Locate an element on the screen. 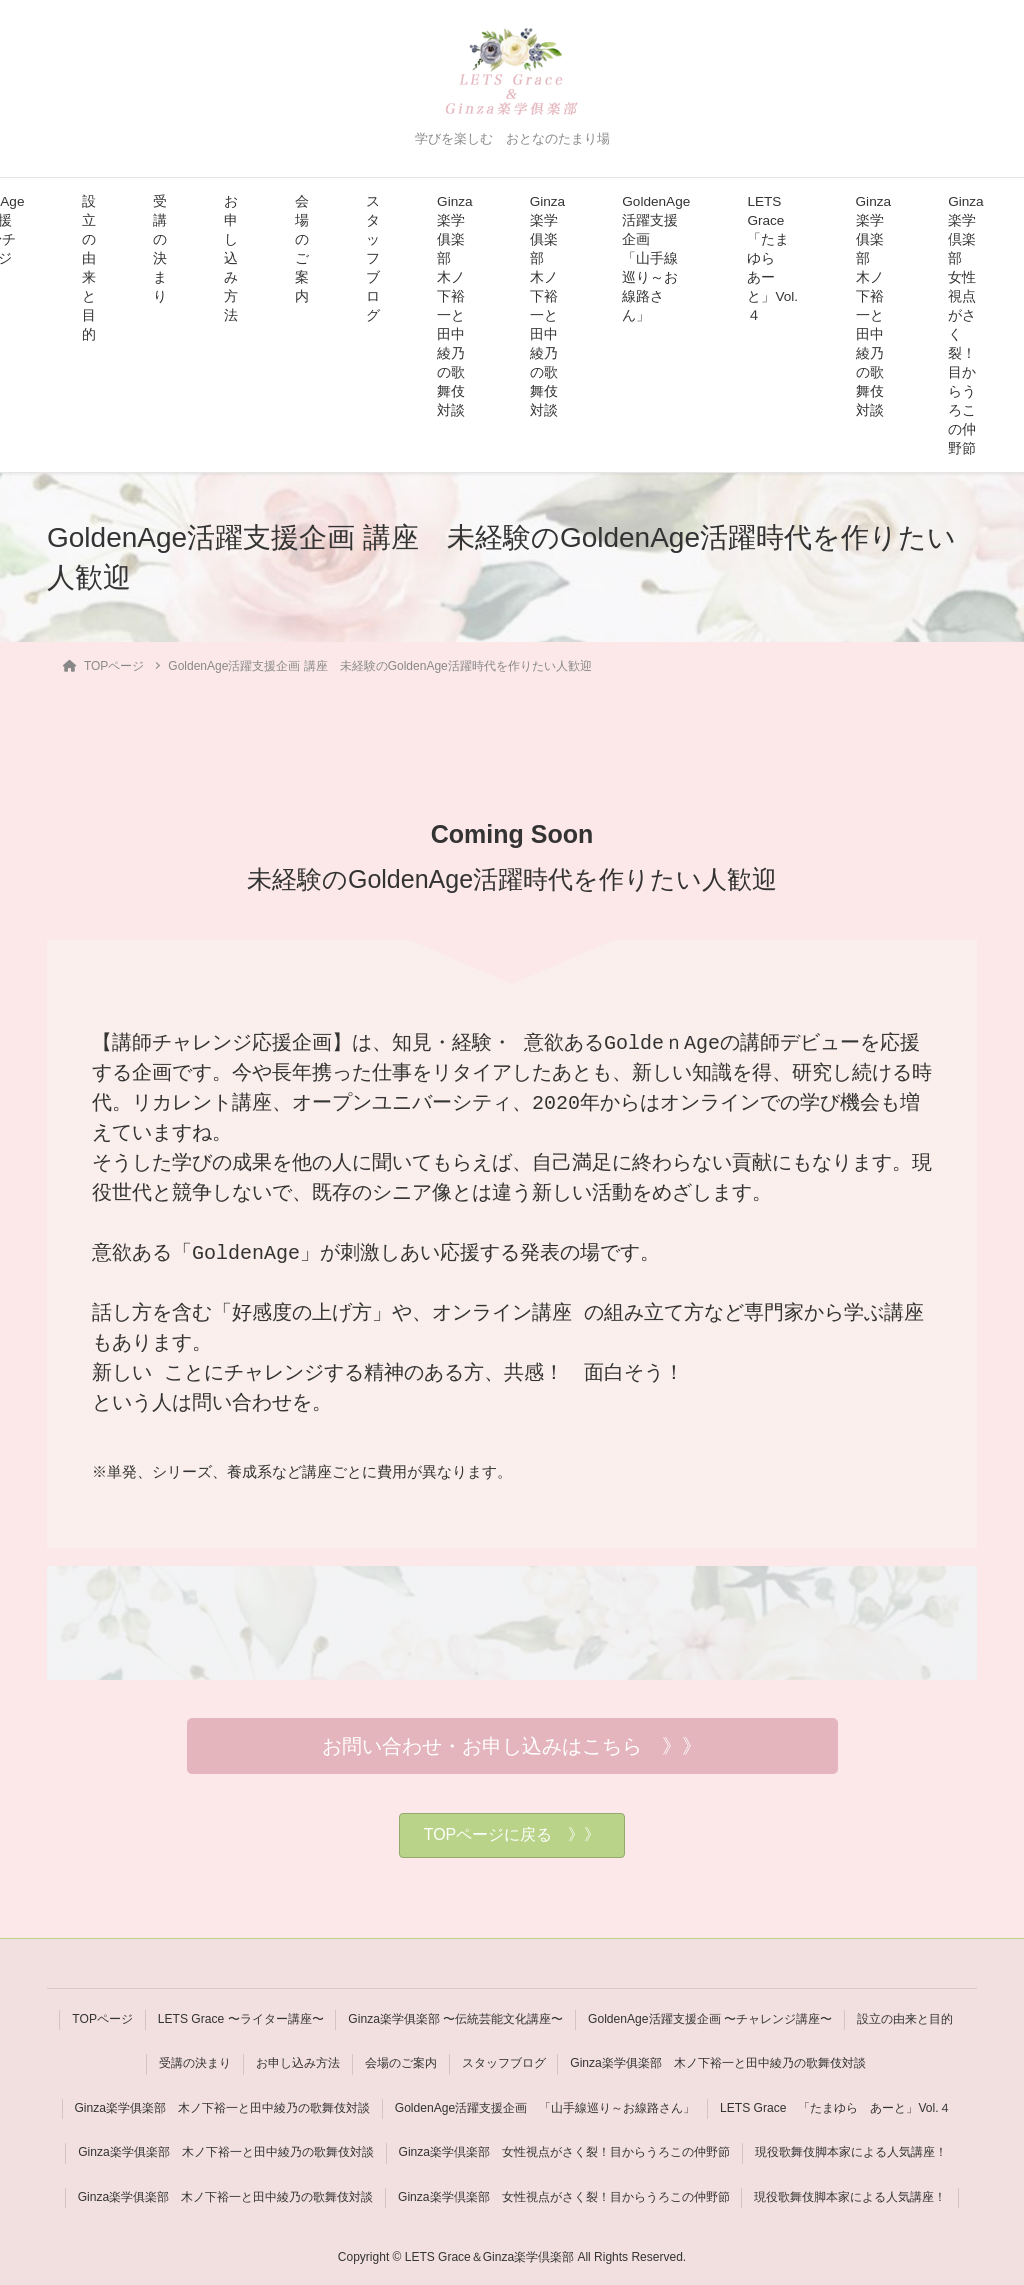  受講の決まり is located at coordinates (160, 249).